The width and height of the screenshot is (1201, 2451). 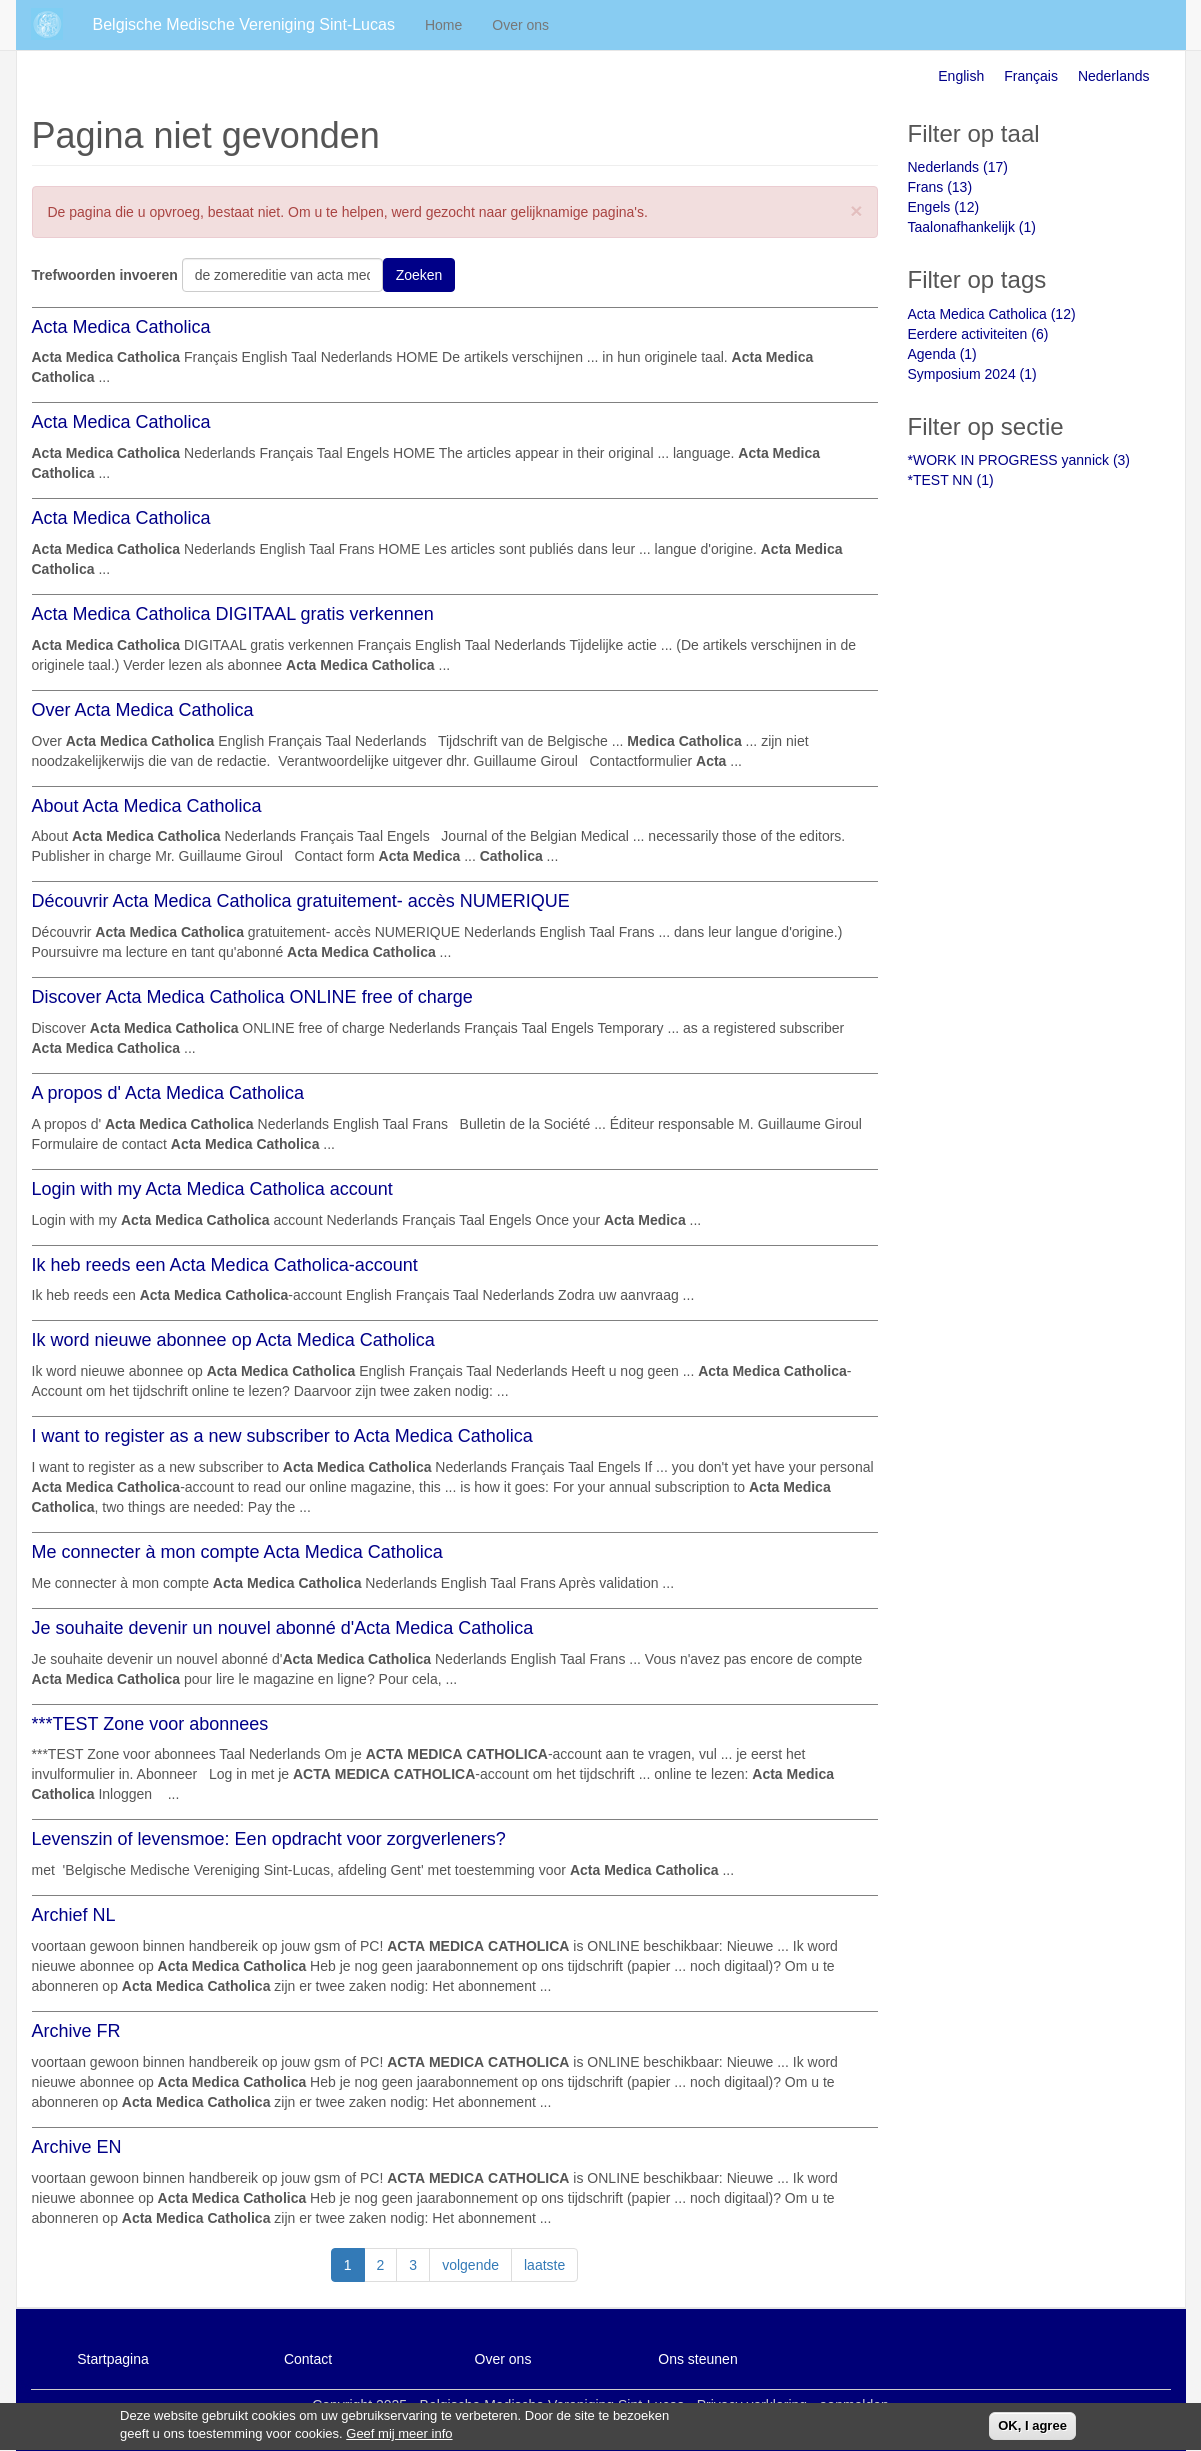 What do you see at coordinates (308, 2359) in the screenshot?
I see `Contact` at bounding box center [308, 2359].